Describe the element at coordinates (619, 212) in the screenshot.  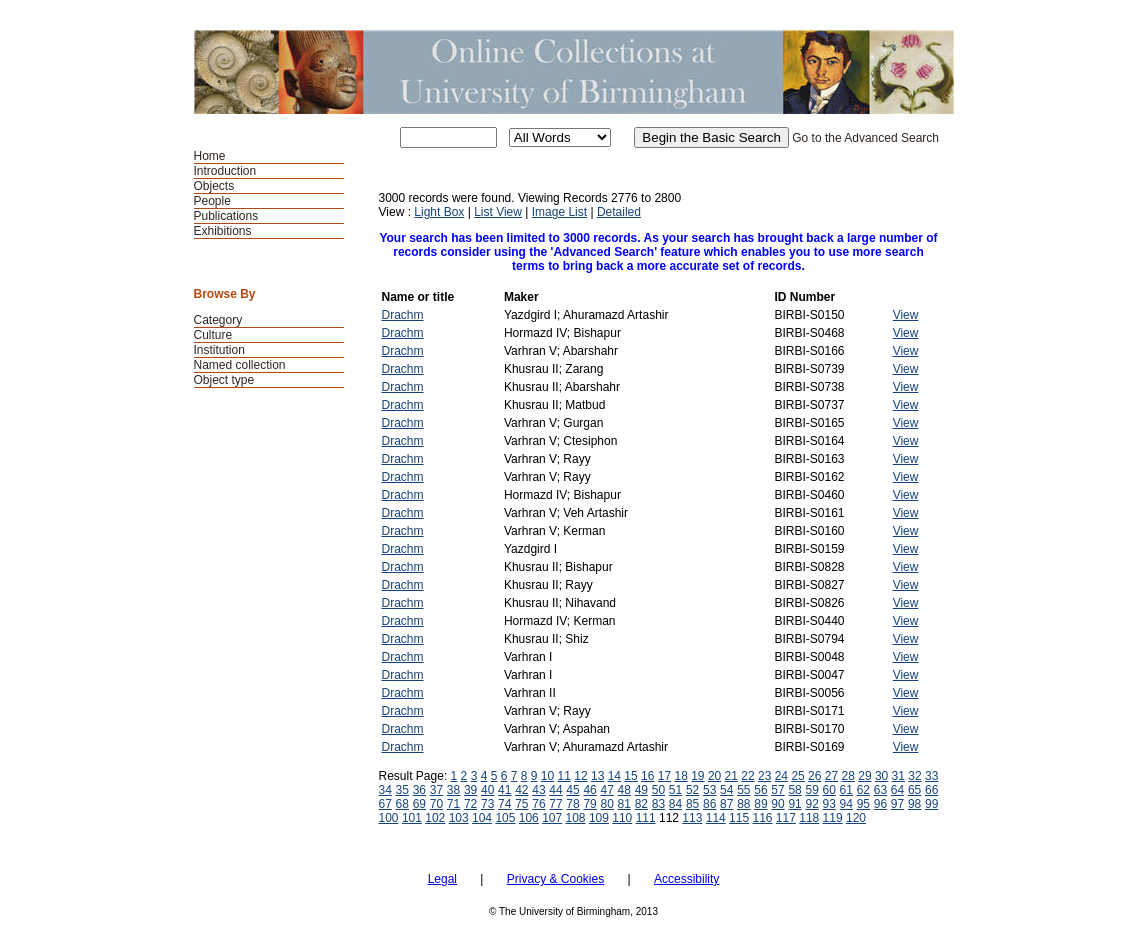
I see `Detailed` at that location.